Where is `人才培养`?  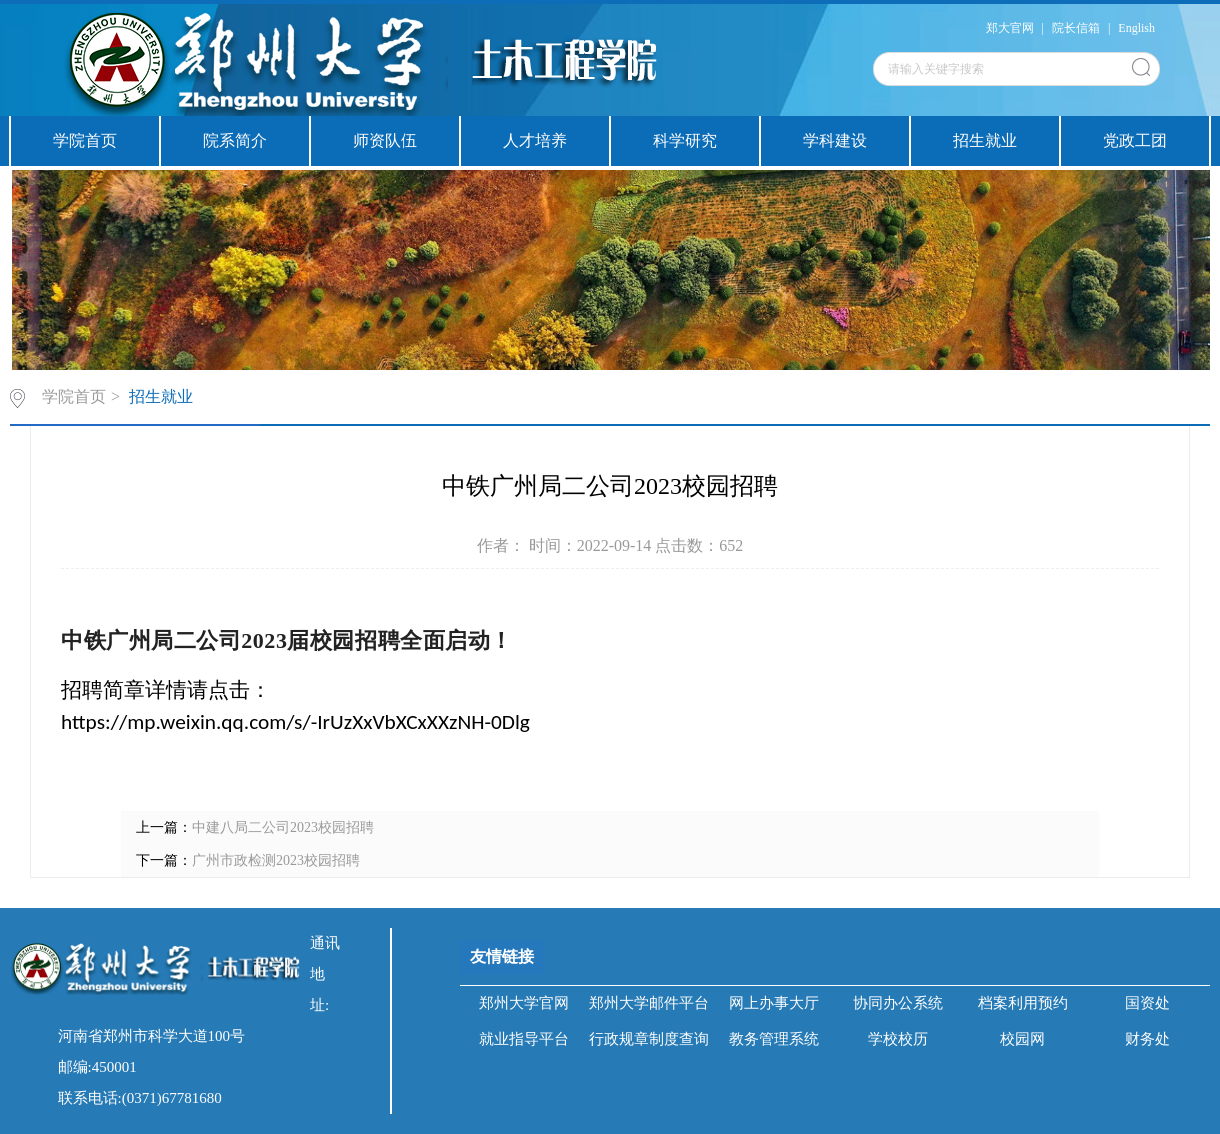
人才培养 is located at coordinates (535, 140).